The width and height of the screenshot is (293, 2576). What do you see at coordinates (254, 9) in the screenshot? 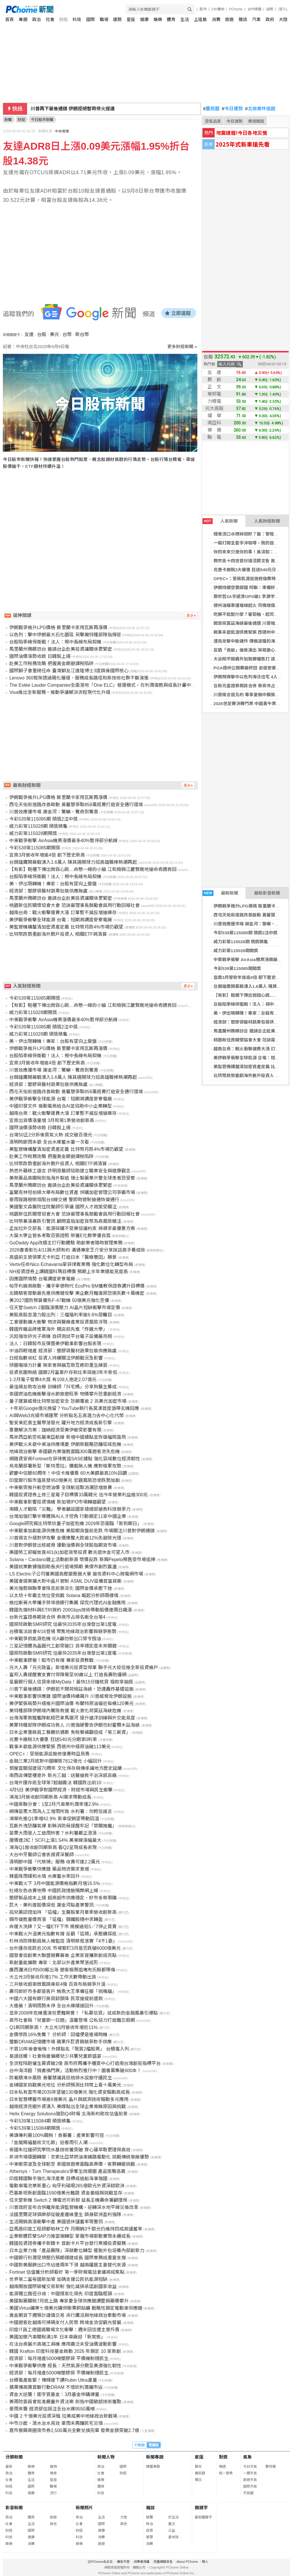
I see `合作媒體` at bounding box center [254, 9].